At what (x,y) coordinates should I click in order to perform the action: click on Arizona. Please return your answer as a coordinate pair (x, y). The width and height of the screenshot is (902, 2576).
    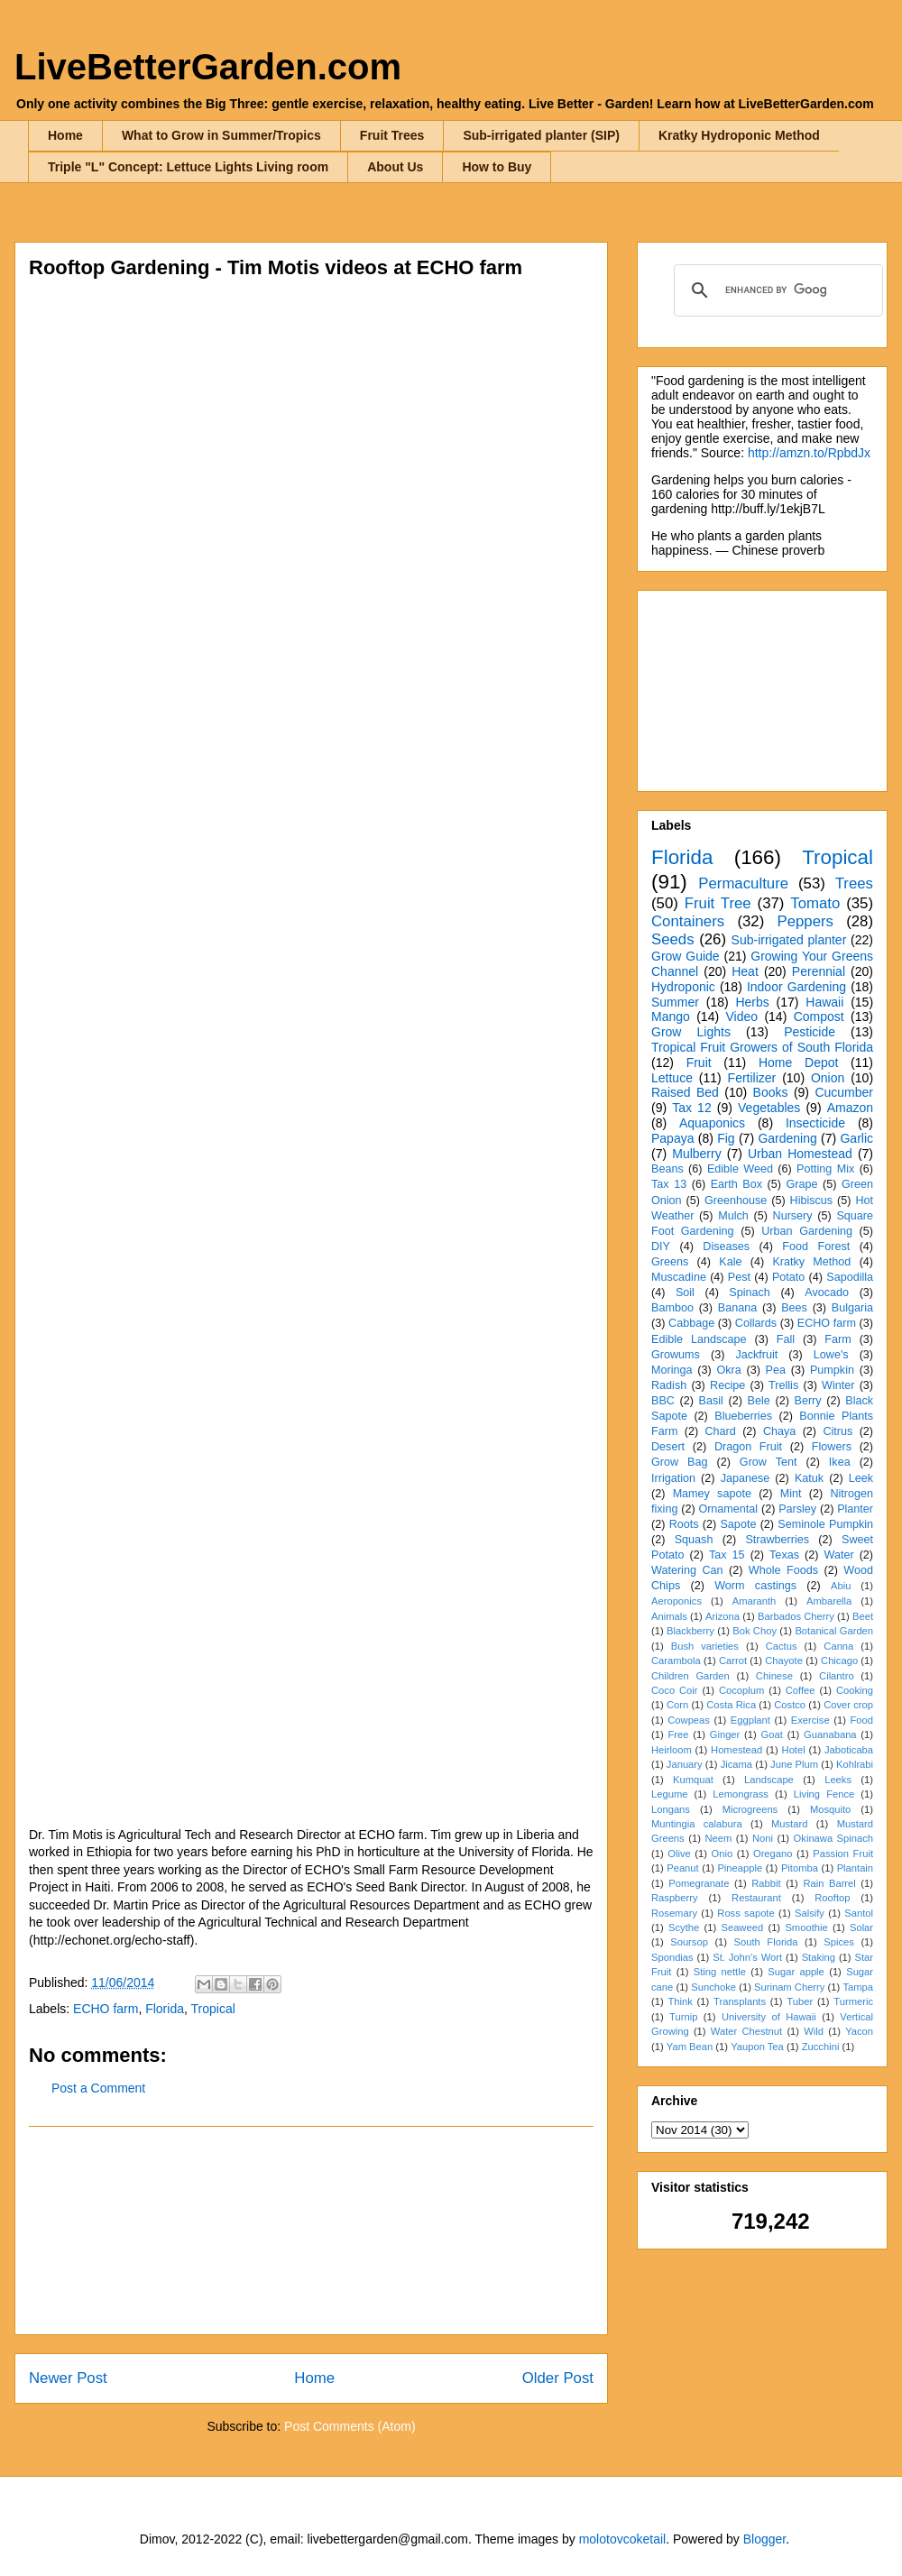
    Looking at the image, I should click on (722, 1616).